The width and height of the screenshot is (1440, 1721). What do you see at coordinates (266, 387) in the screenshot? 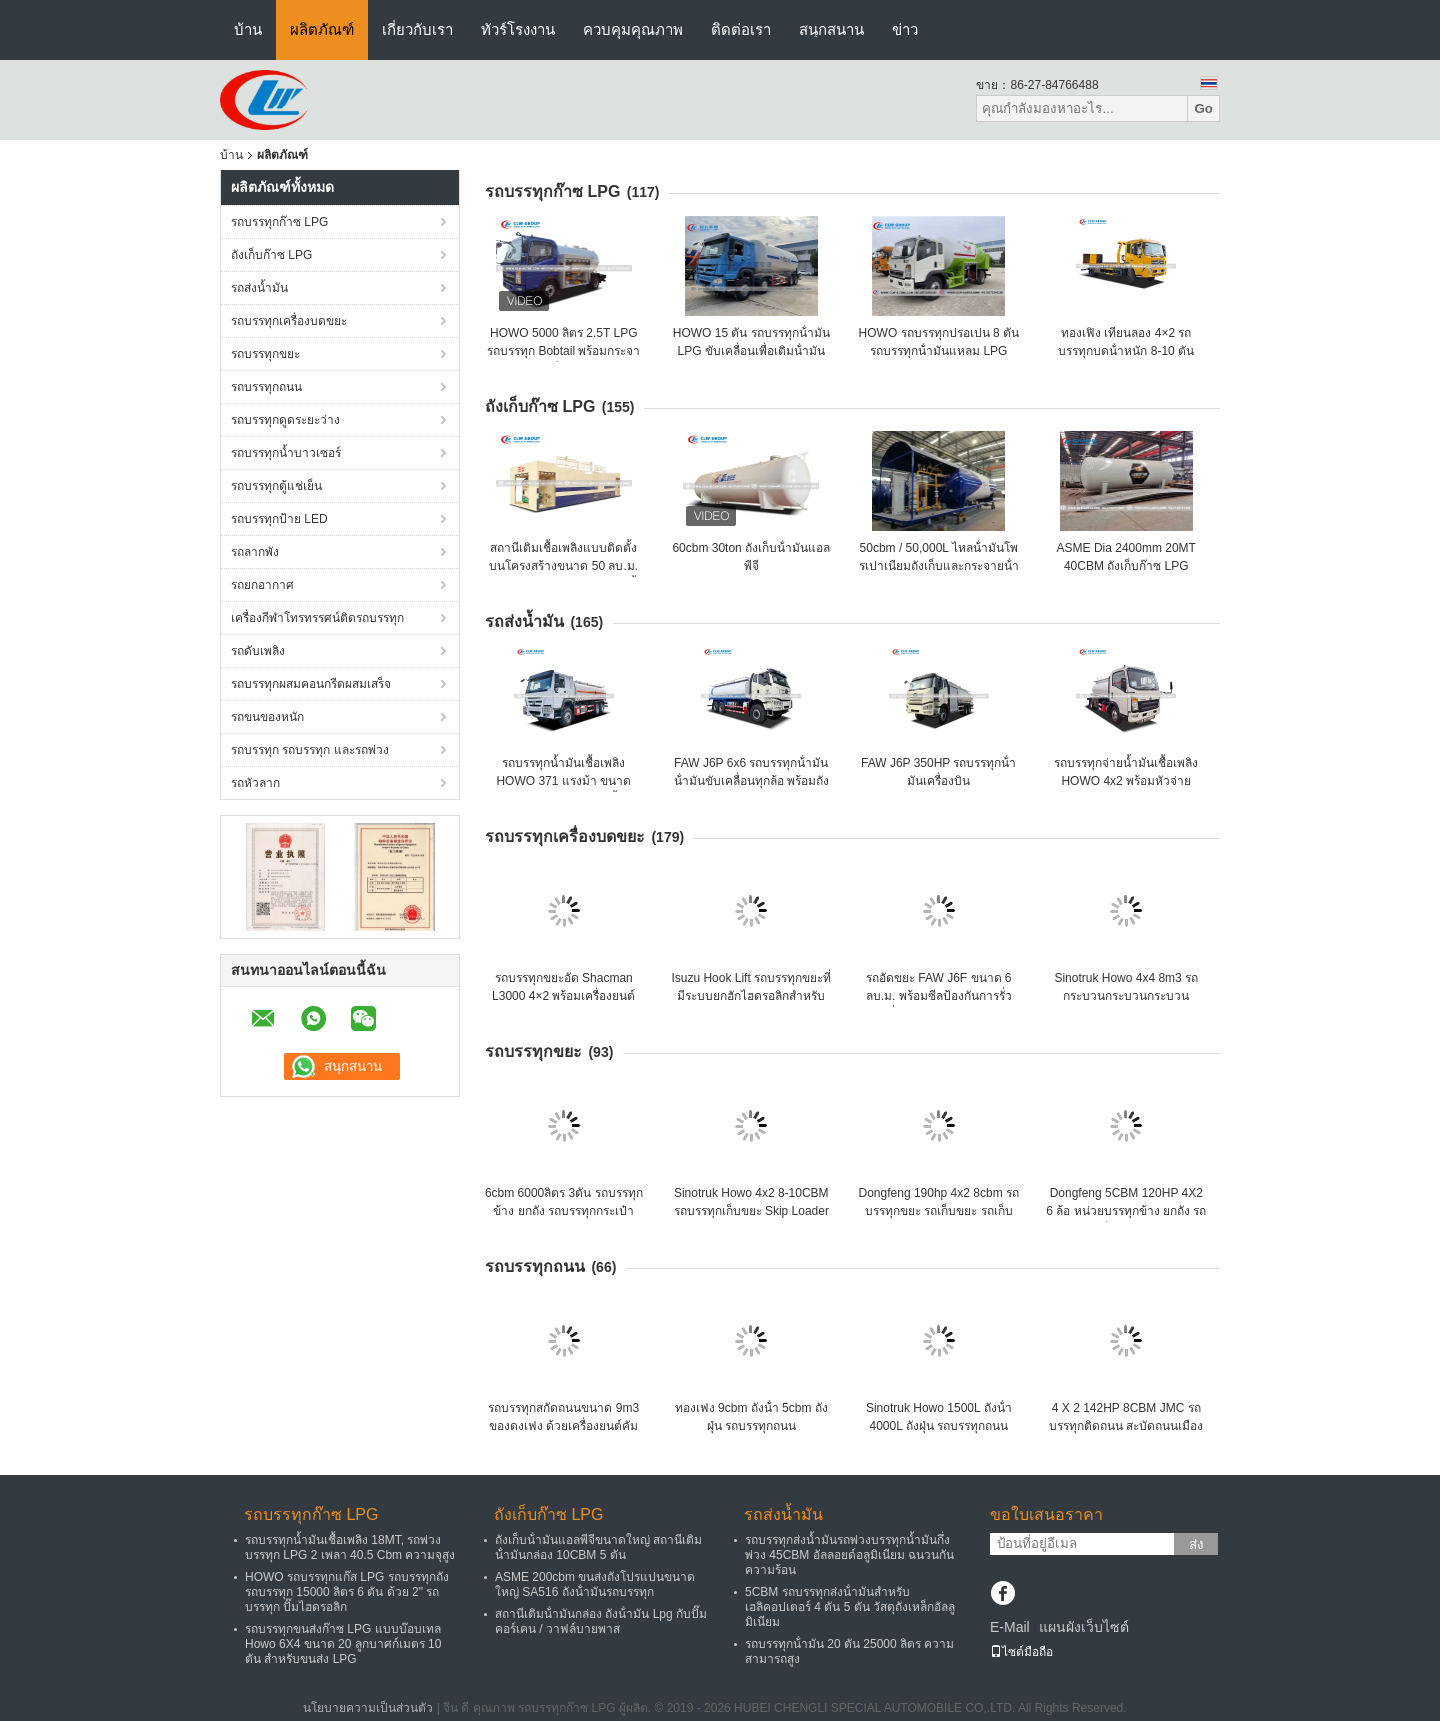
I see `รถบรรทุกถนน` at bounding box center [266, 387].